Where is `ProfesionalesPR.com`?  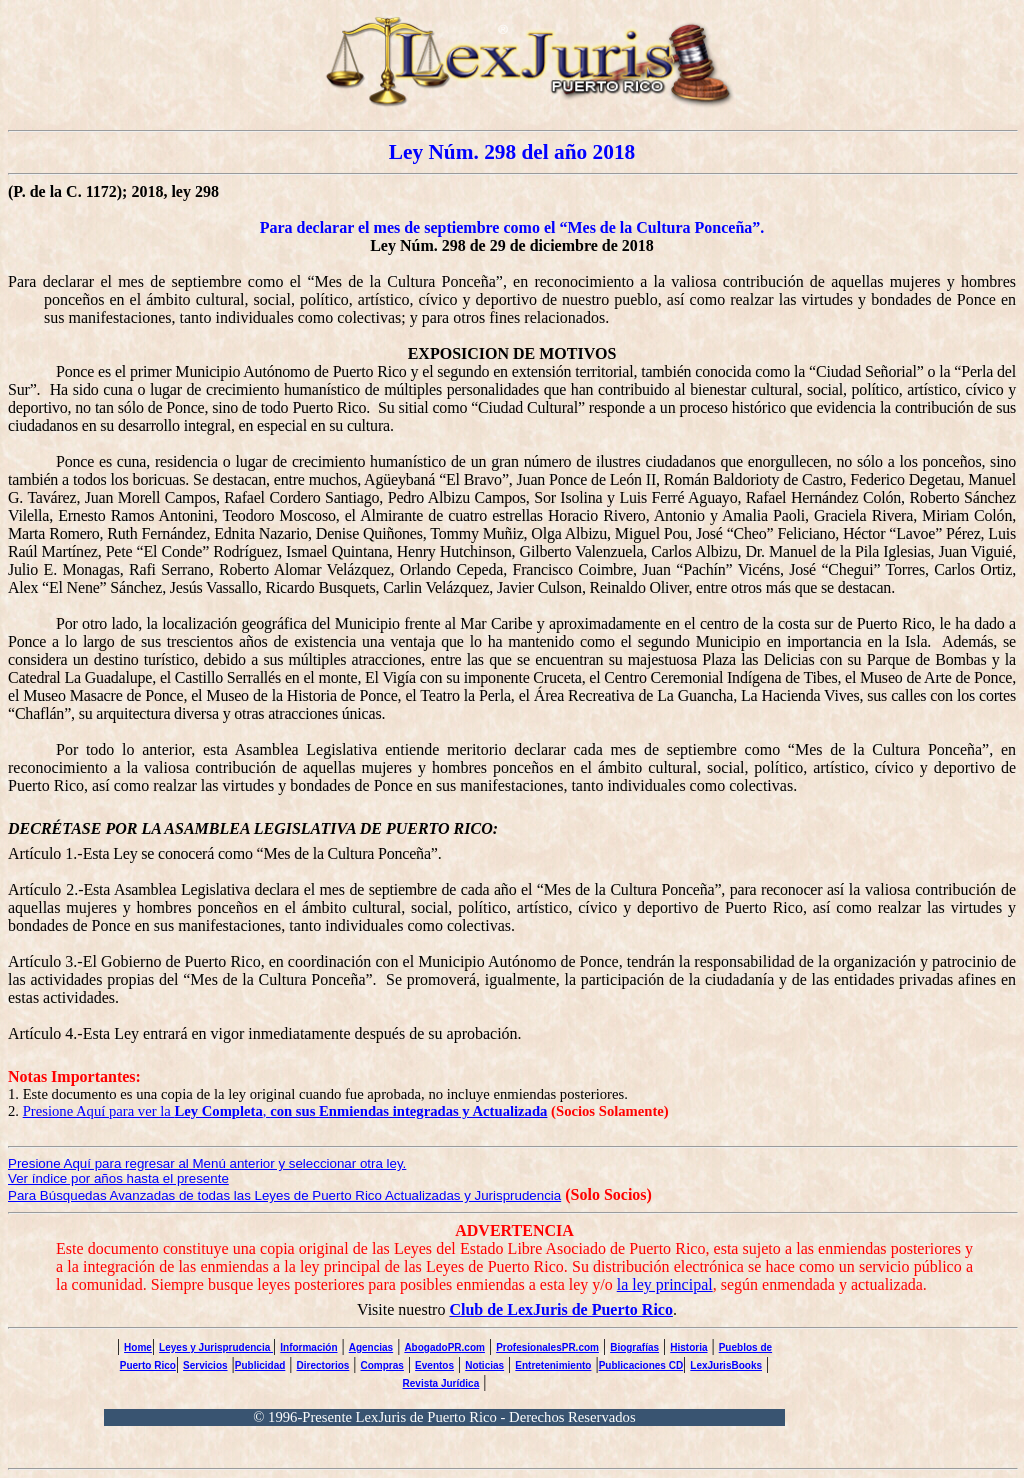
ProfesionalesPR.com is located at coordinates (547, 1347).